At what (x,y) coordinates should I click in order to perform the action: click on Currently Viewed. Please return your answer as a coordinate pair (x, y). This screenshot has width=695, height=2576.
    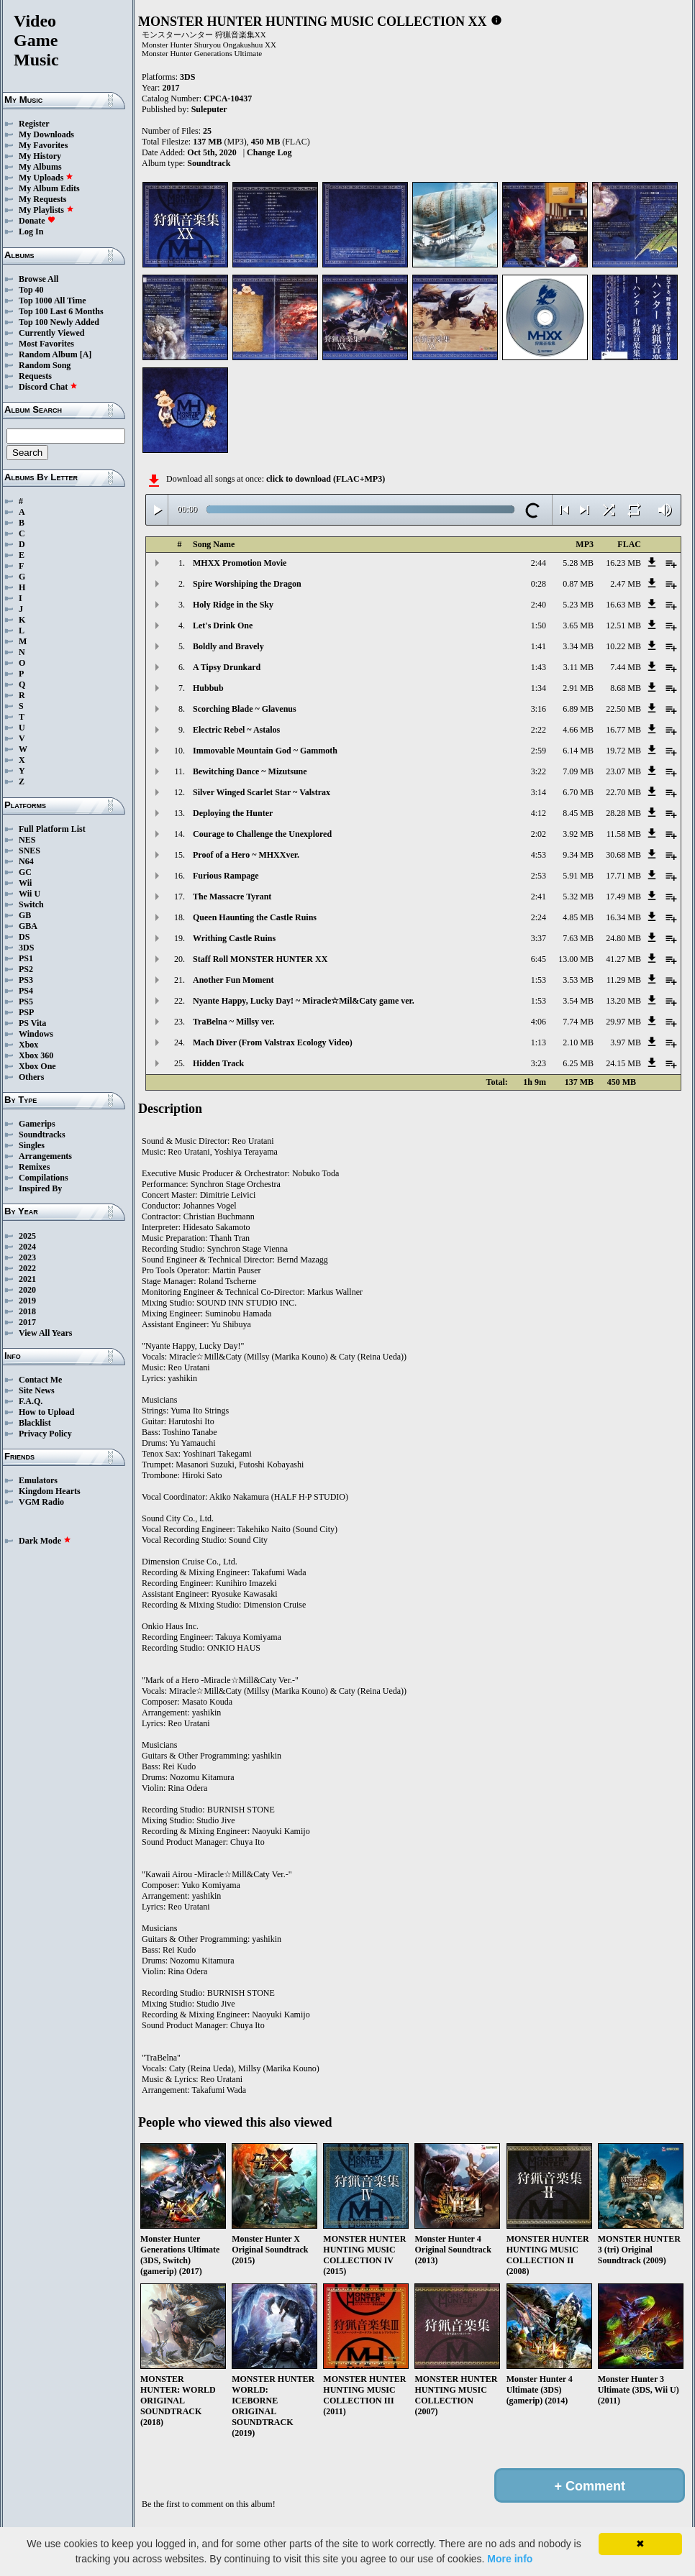
    Looking at the image, I should click on (51, 333).